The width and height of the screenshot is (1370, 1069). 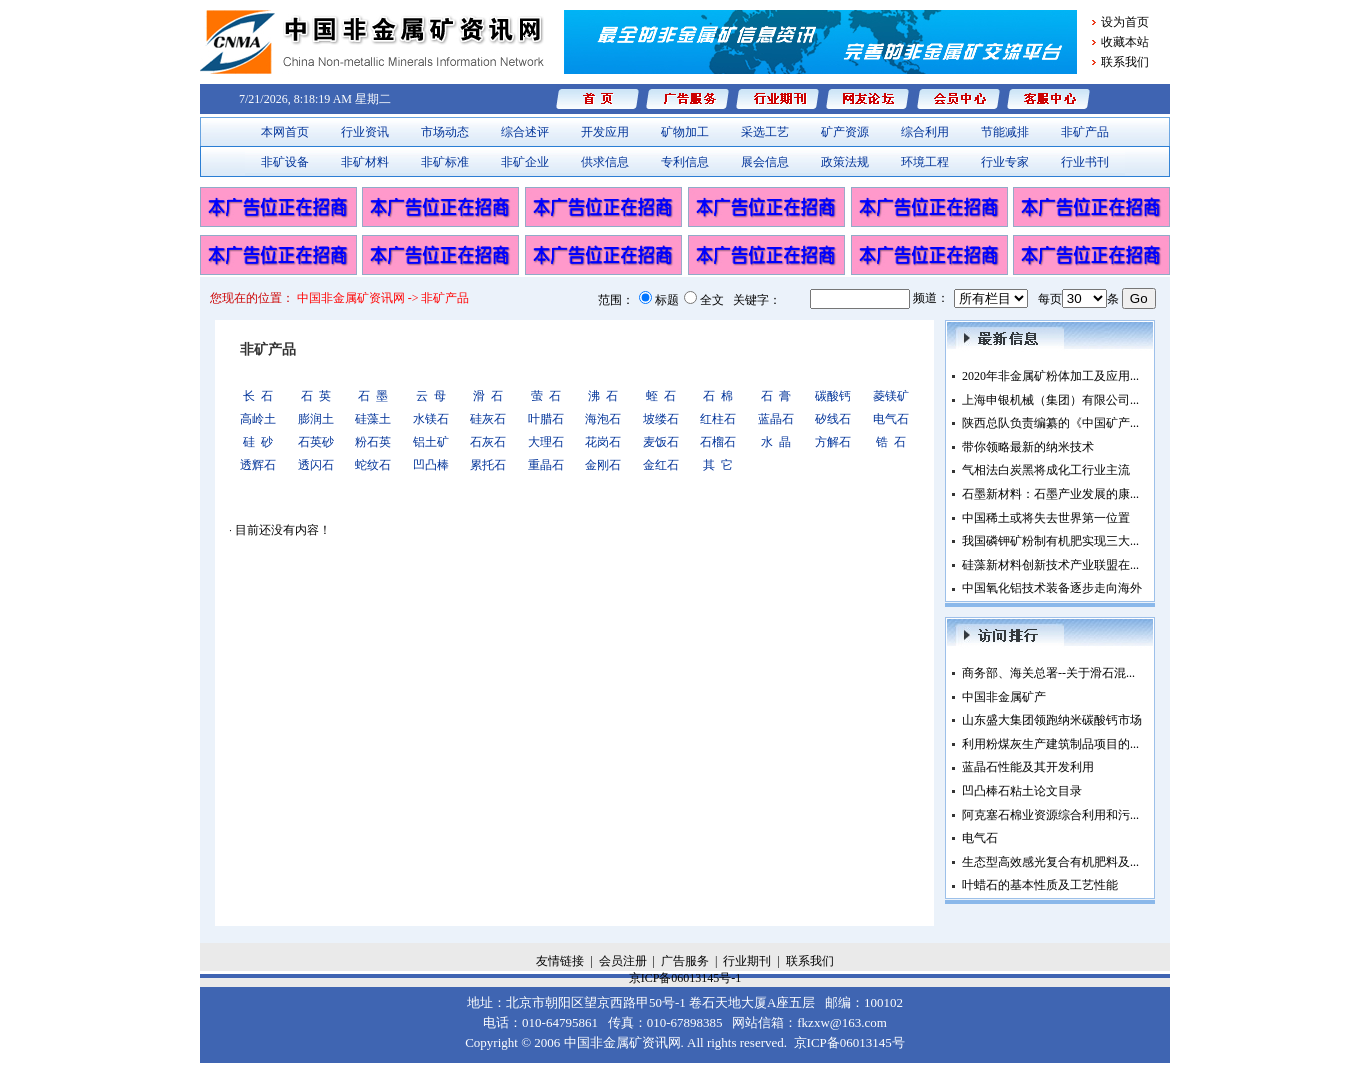 What do you see at coordinates (546, 465) in the screenshot?
I see `重晶石` at bounding box center [546, 465].